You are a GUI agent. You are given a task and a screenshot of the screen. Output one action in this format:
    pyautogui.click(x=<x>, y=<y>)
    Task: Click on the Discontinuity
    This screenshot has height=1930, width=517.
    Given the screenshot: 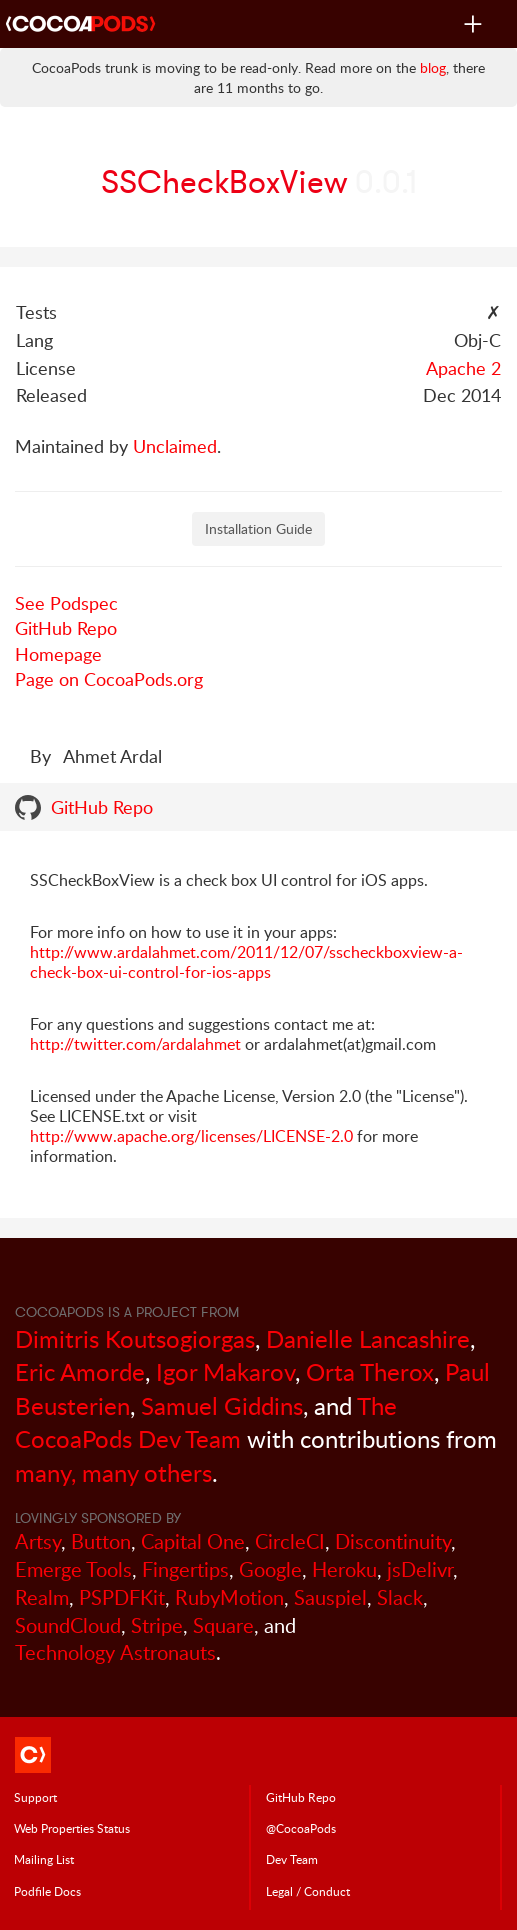 What is the action you would take?
    pyautogui.click(x=393, y=1541)
    